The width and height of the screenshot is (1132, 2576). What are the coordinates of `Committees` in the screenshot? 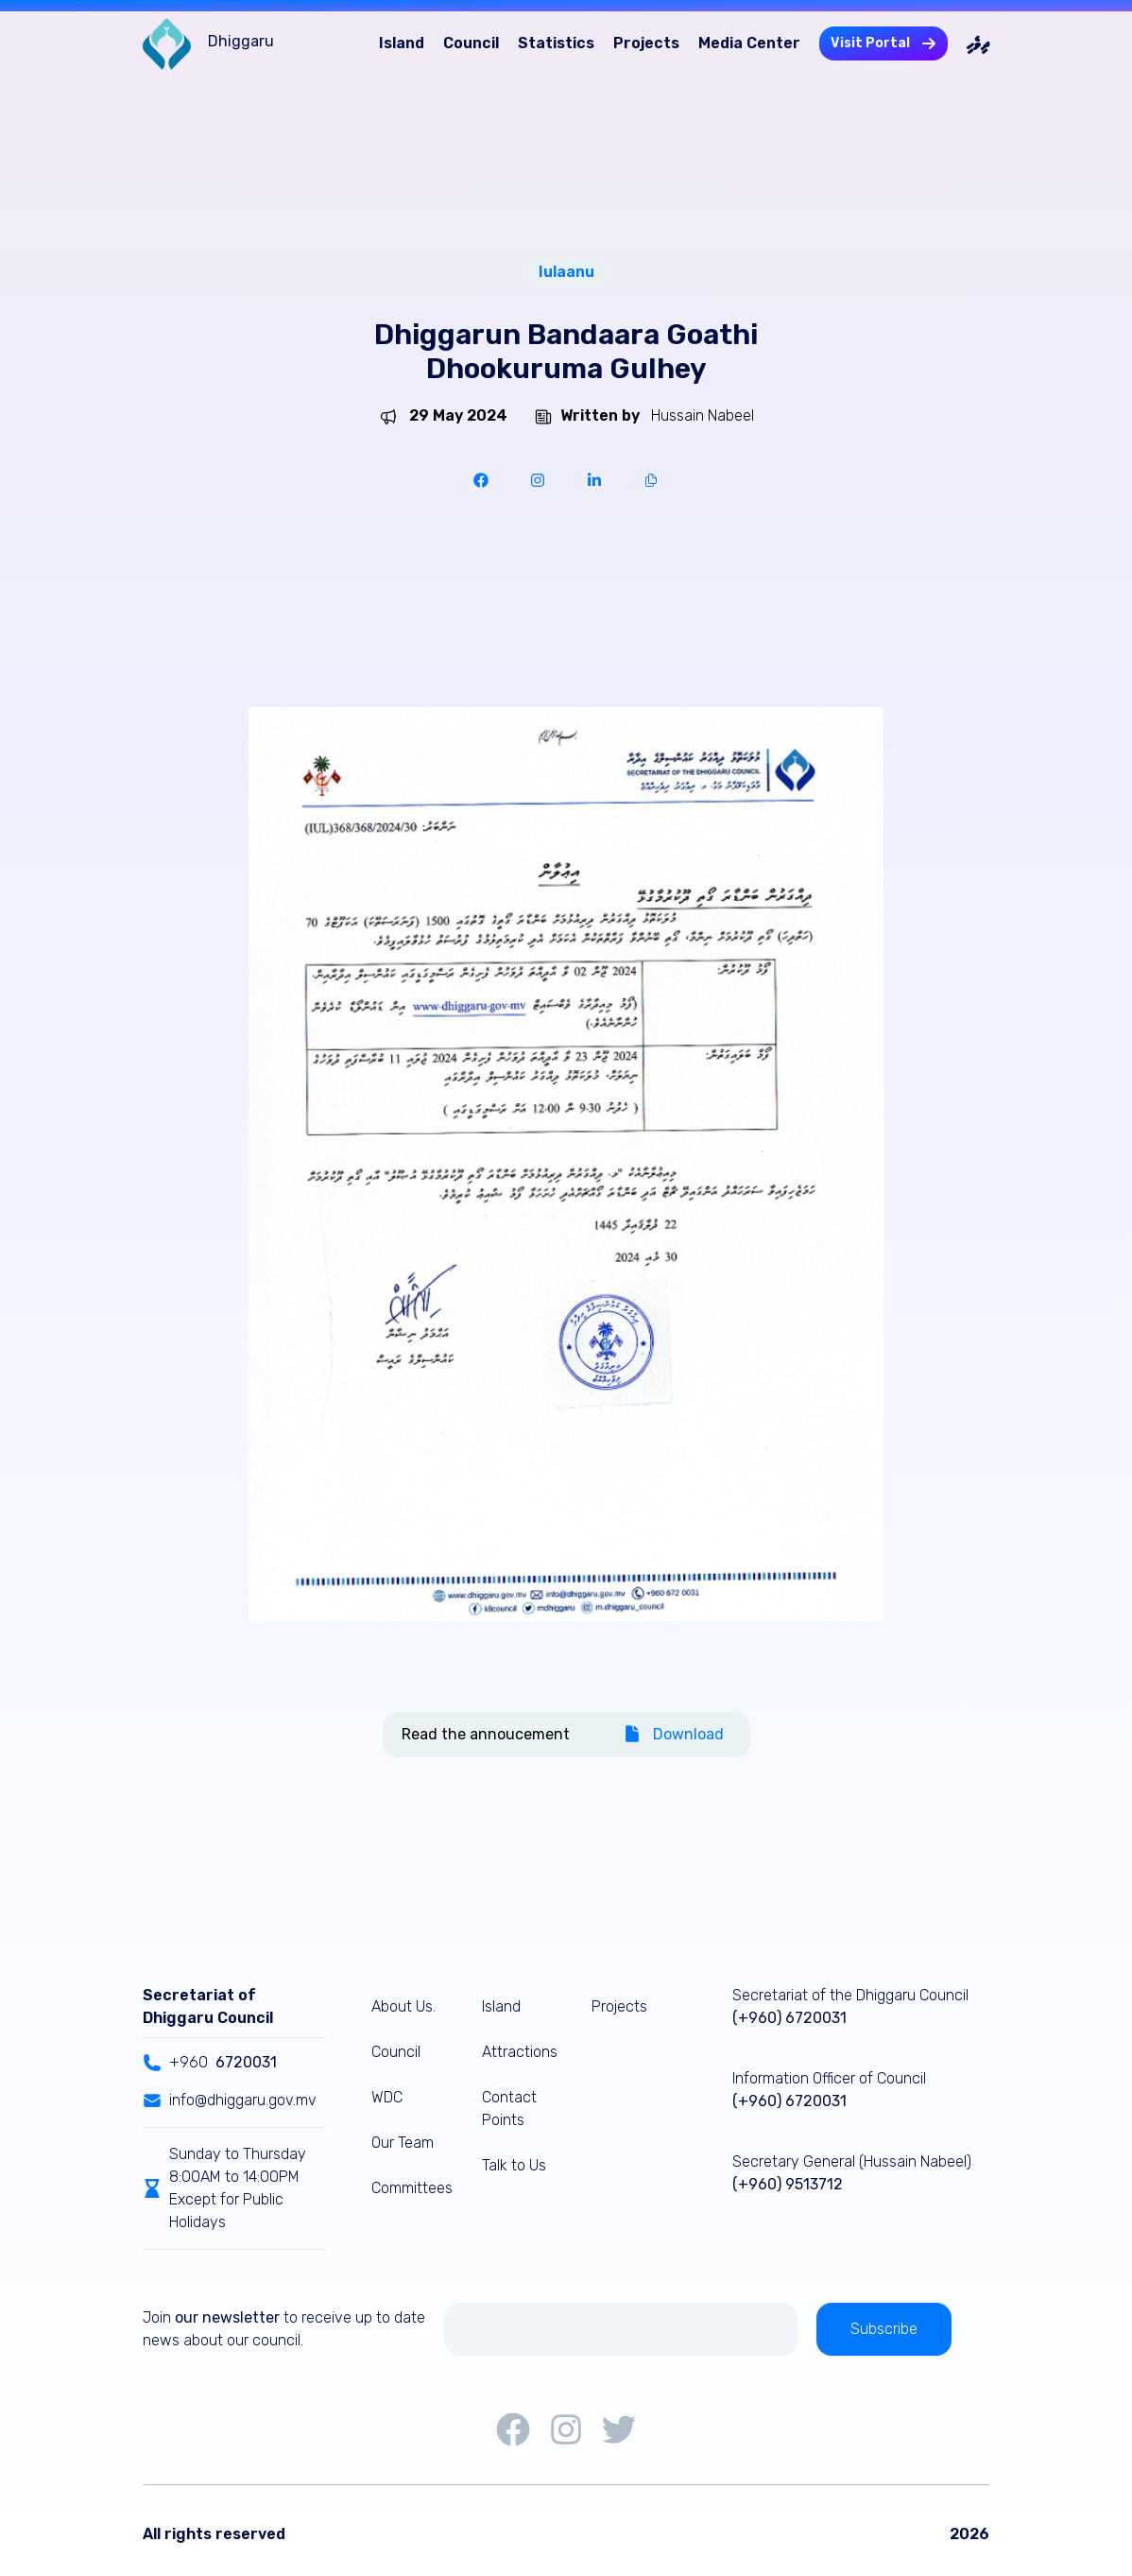 It's located at (412, 2188).